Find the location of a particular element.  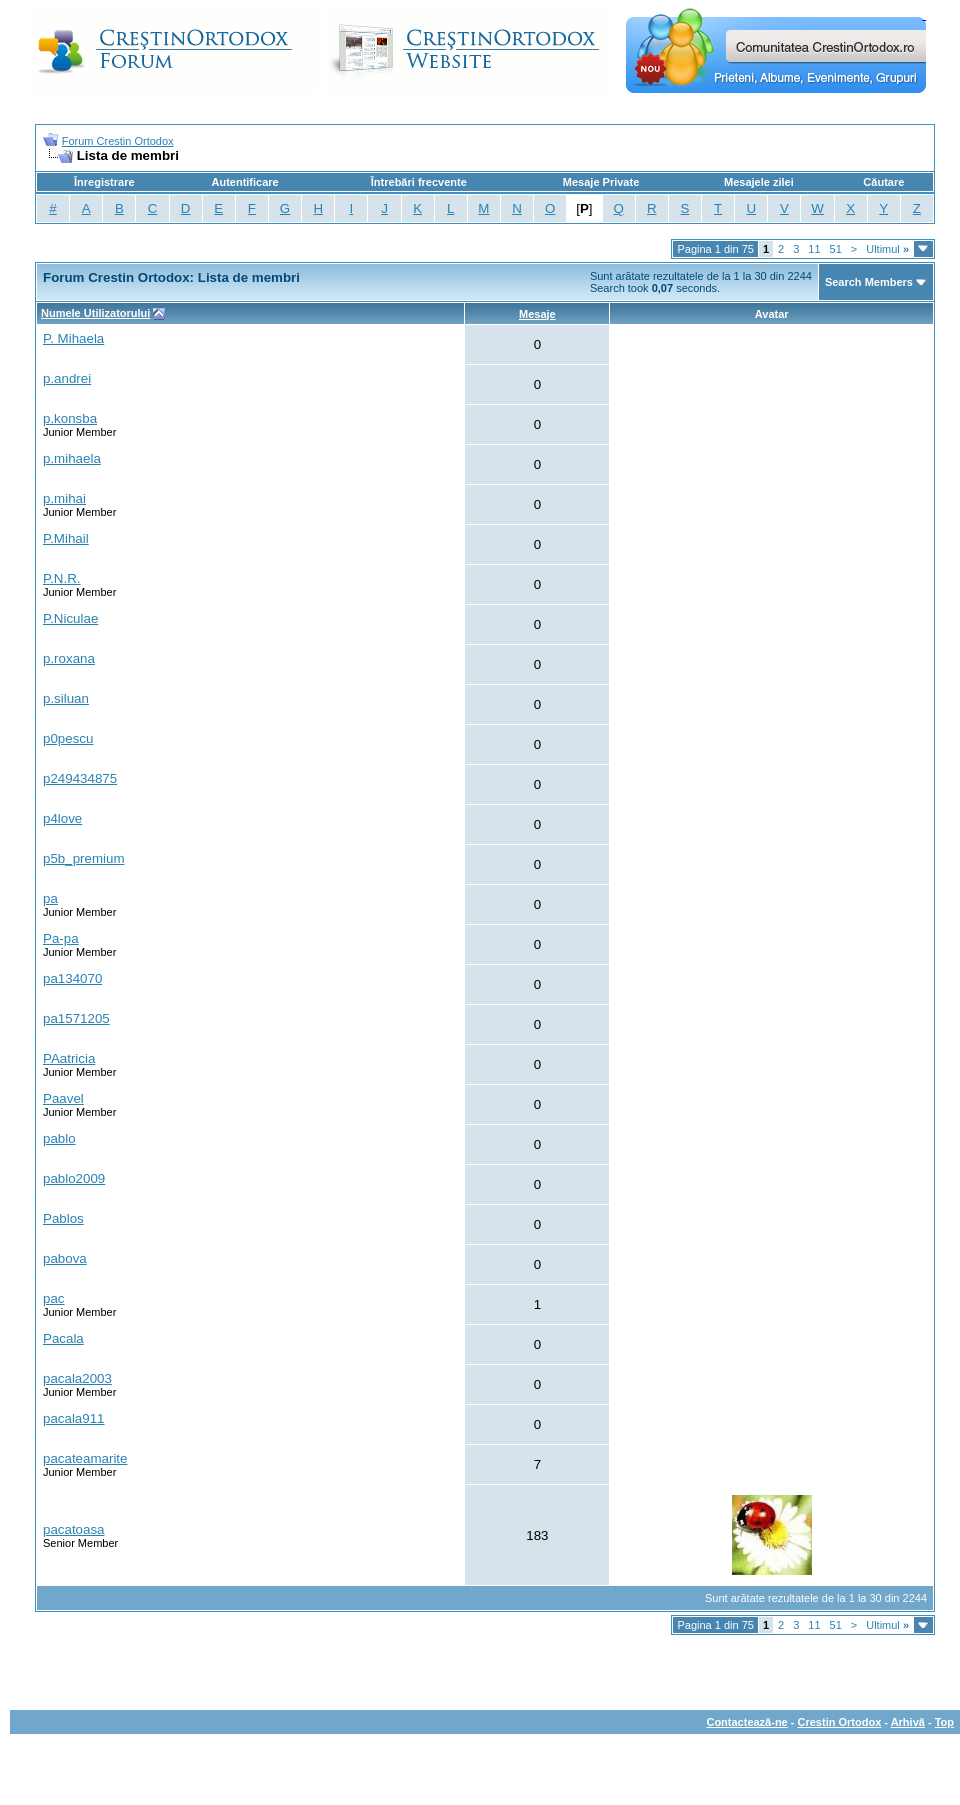

P.Niculae is located at coordinates (70, 618).